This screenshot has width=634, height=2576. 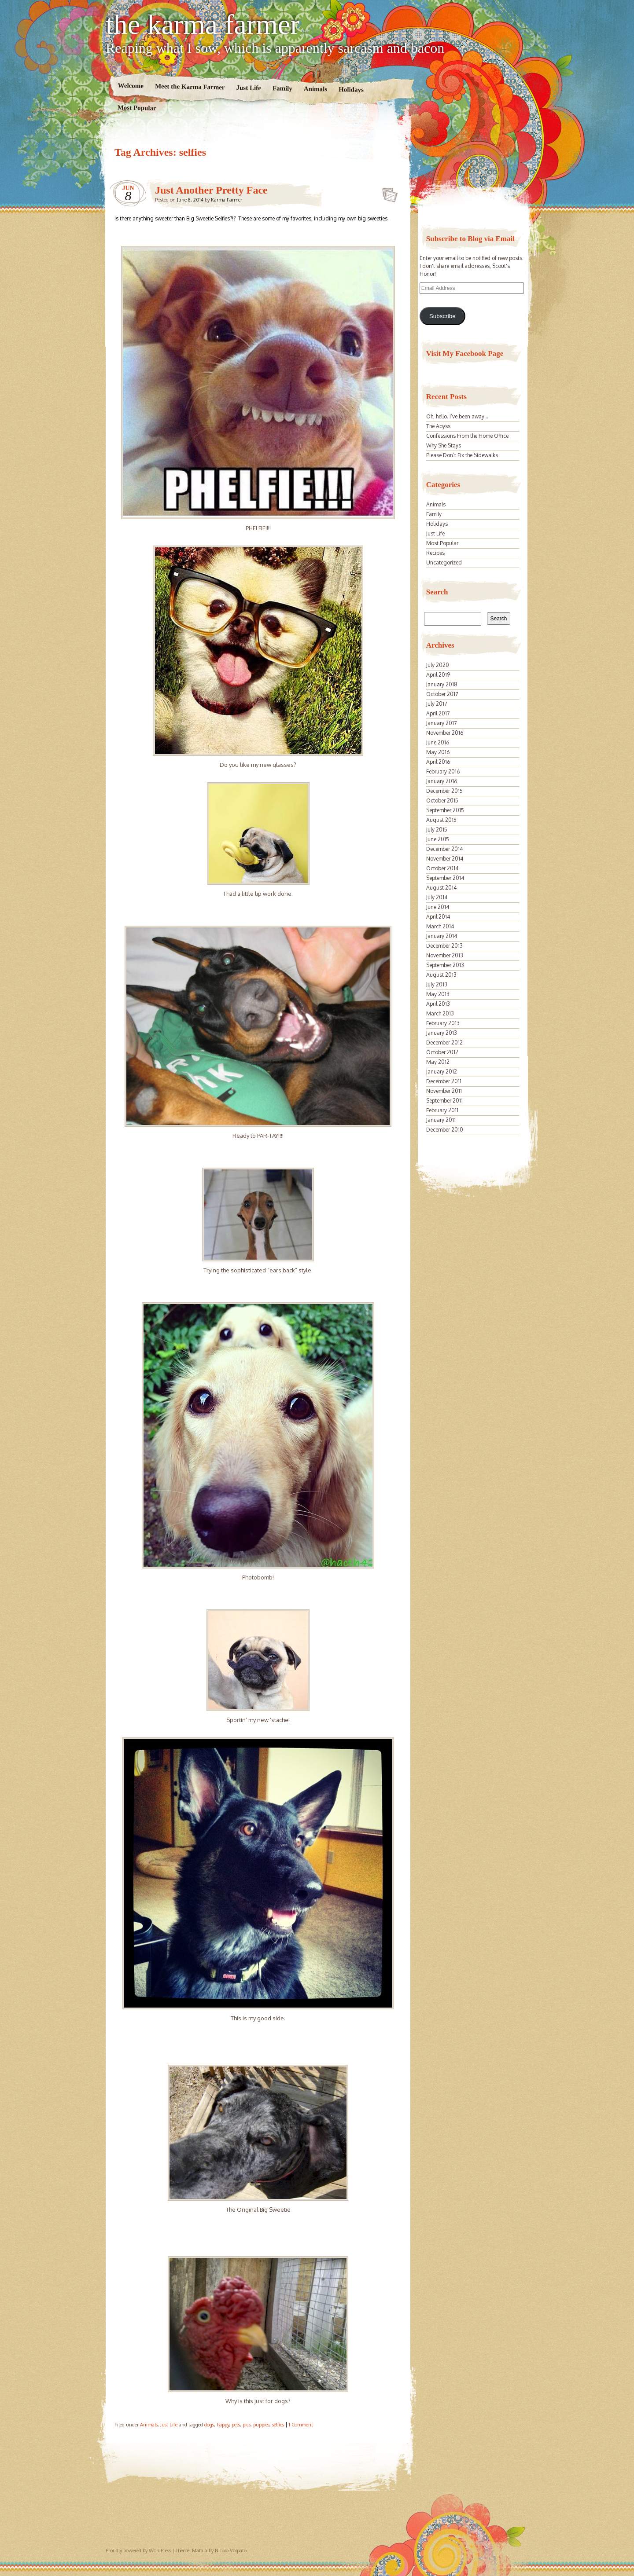 What do you see at coordinates (438, 994) in the screenshot?
I see `May 2013` at bounding box center [438, 994].